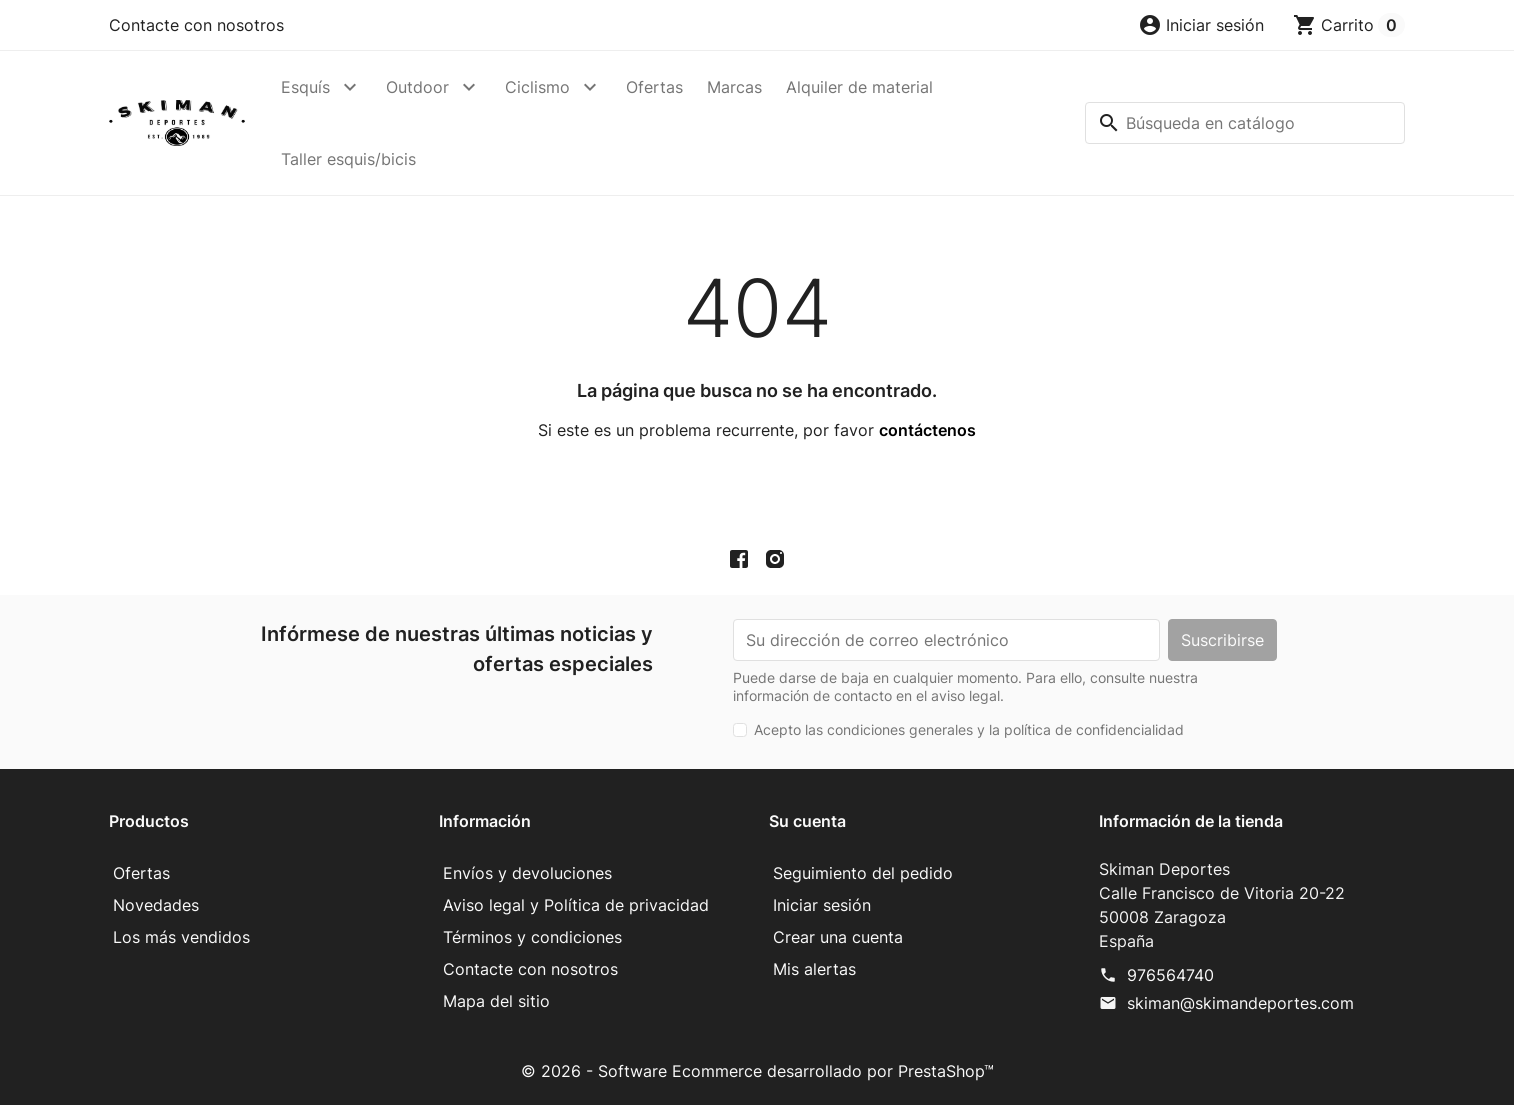 This screenshot has width=1514, height=1105. What do you see at coordinates (532, 937) in the screenshot?
I see `Términos y condiciones` at bounding box center [532, 937].